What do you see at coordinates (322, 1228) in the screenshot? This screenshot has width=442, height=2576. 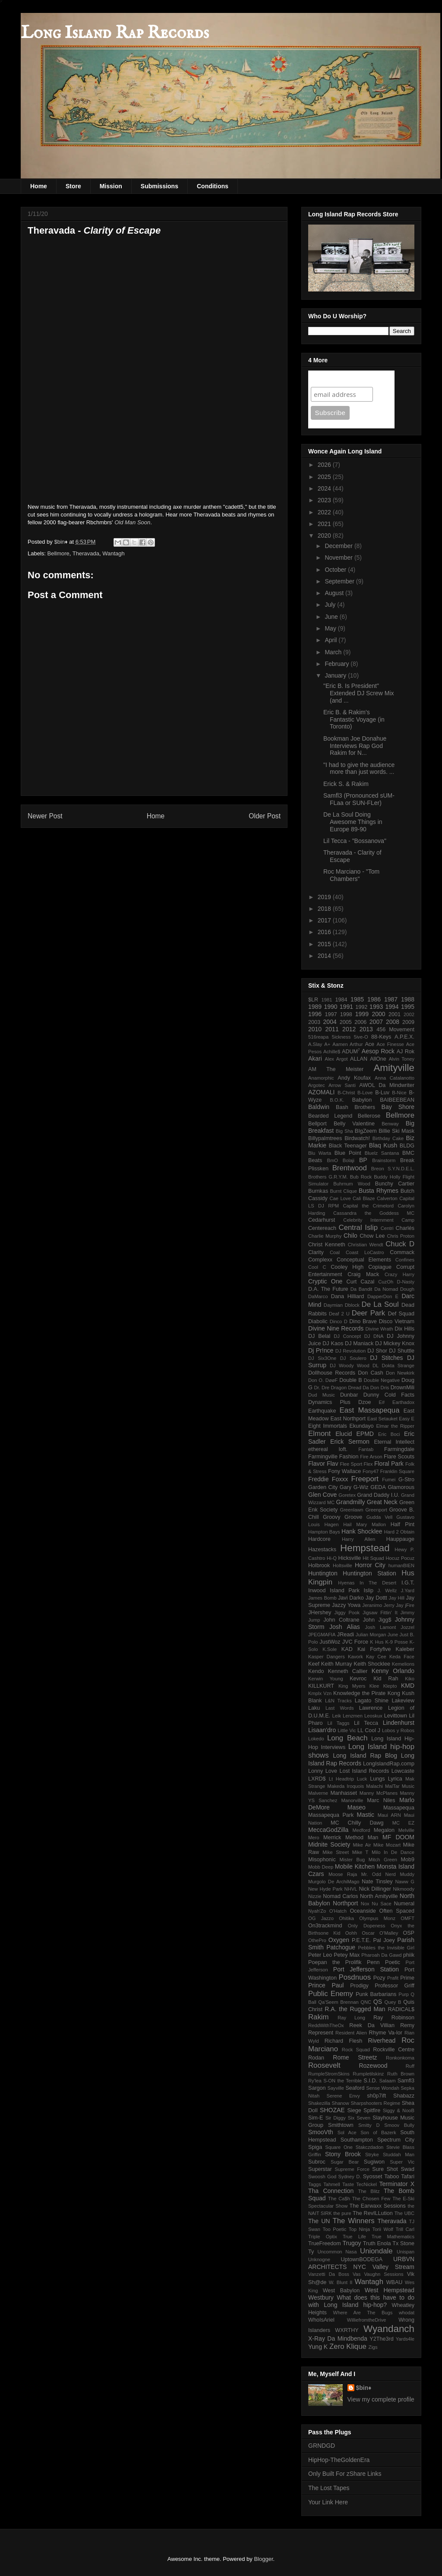 I see `Centereach` at bounding box center [322, 1228].